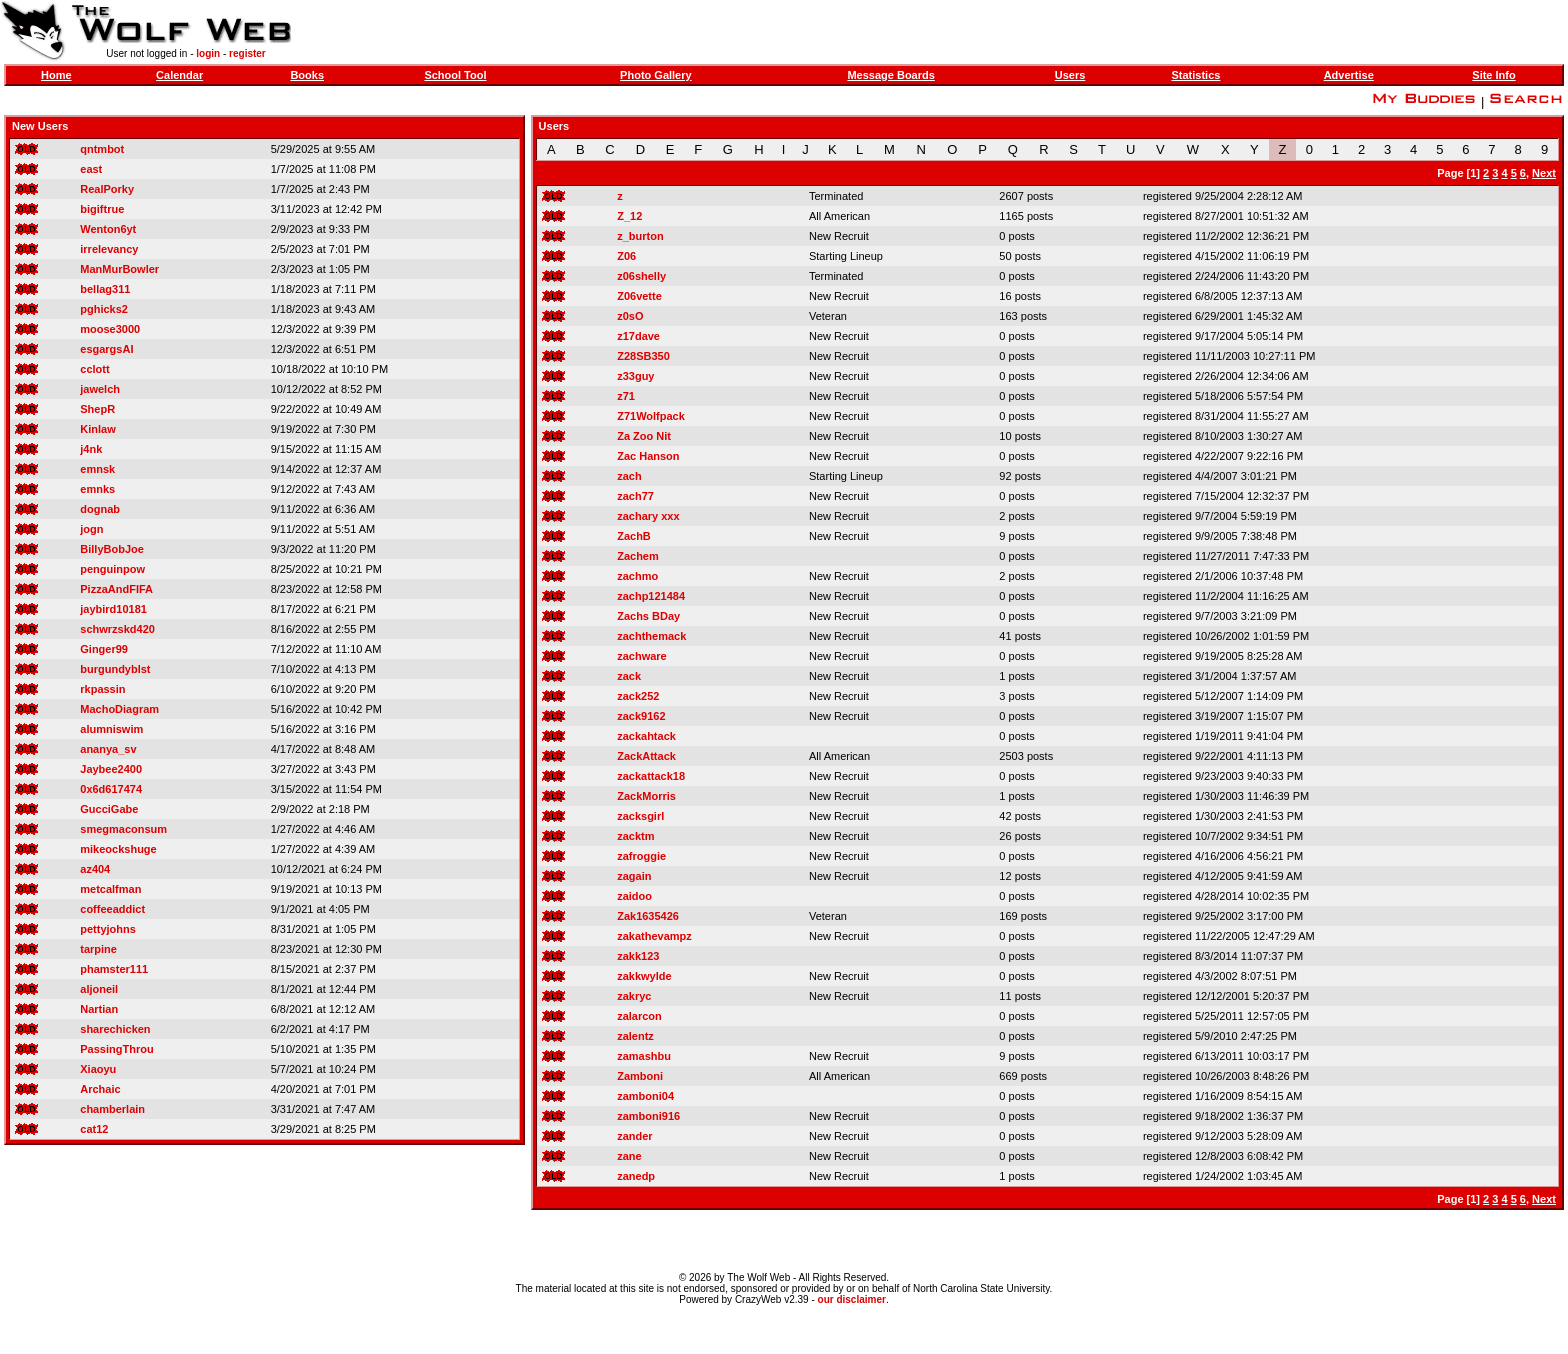  I want to click on our disclaimer, so click(852, 1299).